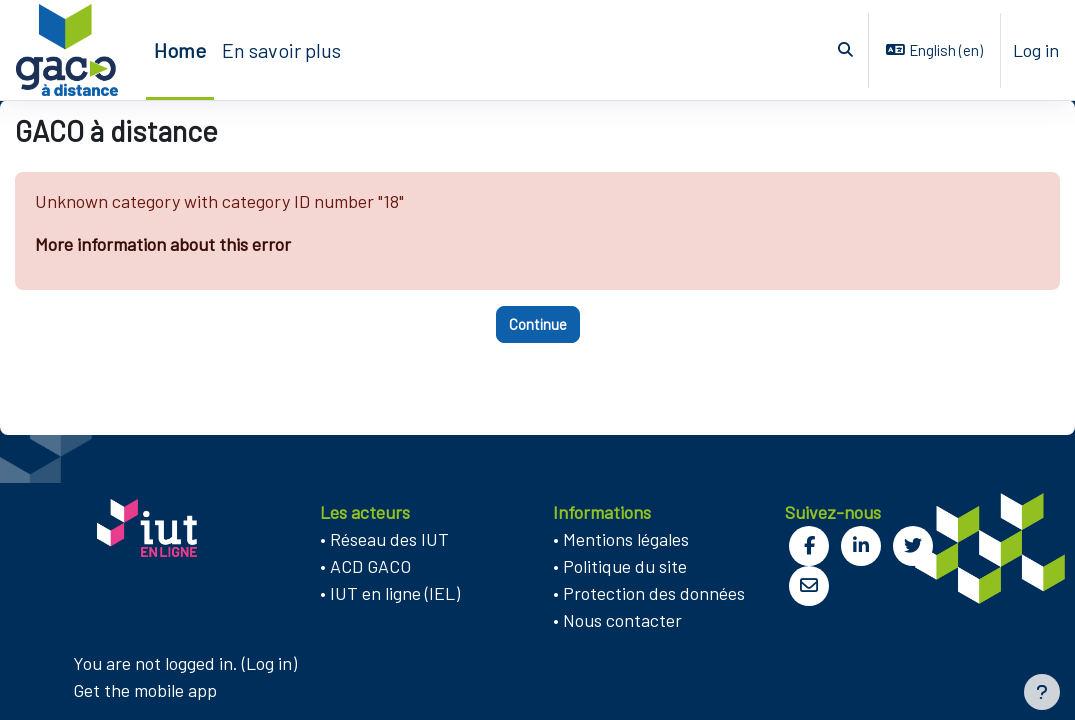 Image resolution: width=1075 pixels, height=720 pixels. I want to click on Nous contacter, so click(622, 620).